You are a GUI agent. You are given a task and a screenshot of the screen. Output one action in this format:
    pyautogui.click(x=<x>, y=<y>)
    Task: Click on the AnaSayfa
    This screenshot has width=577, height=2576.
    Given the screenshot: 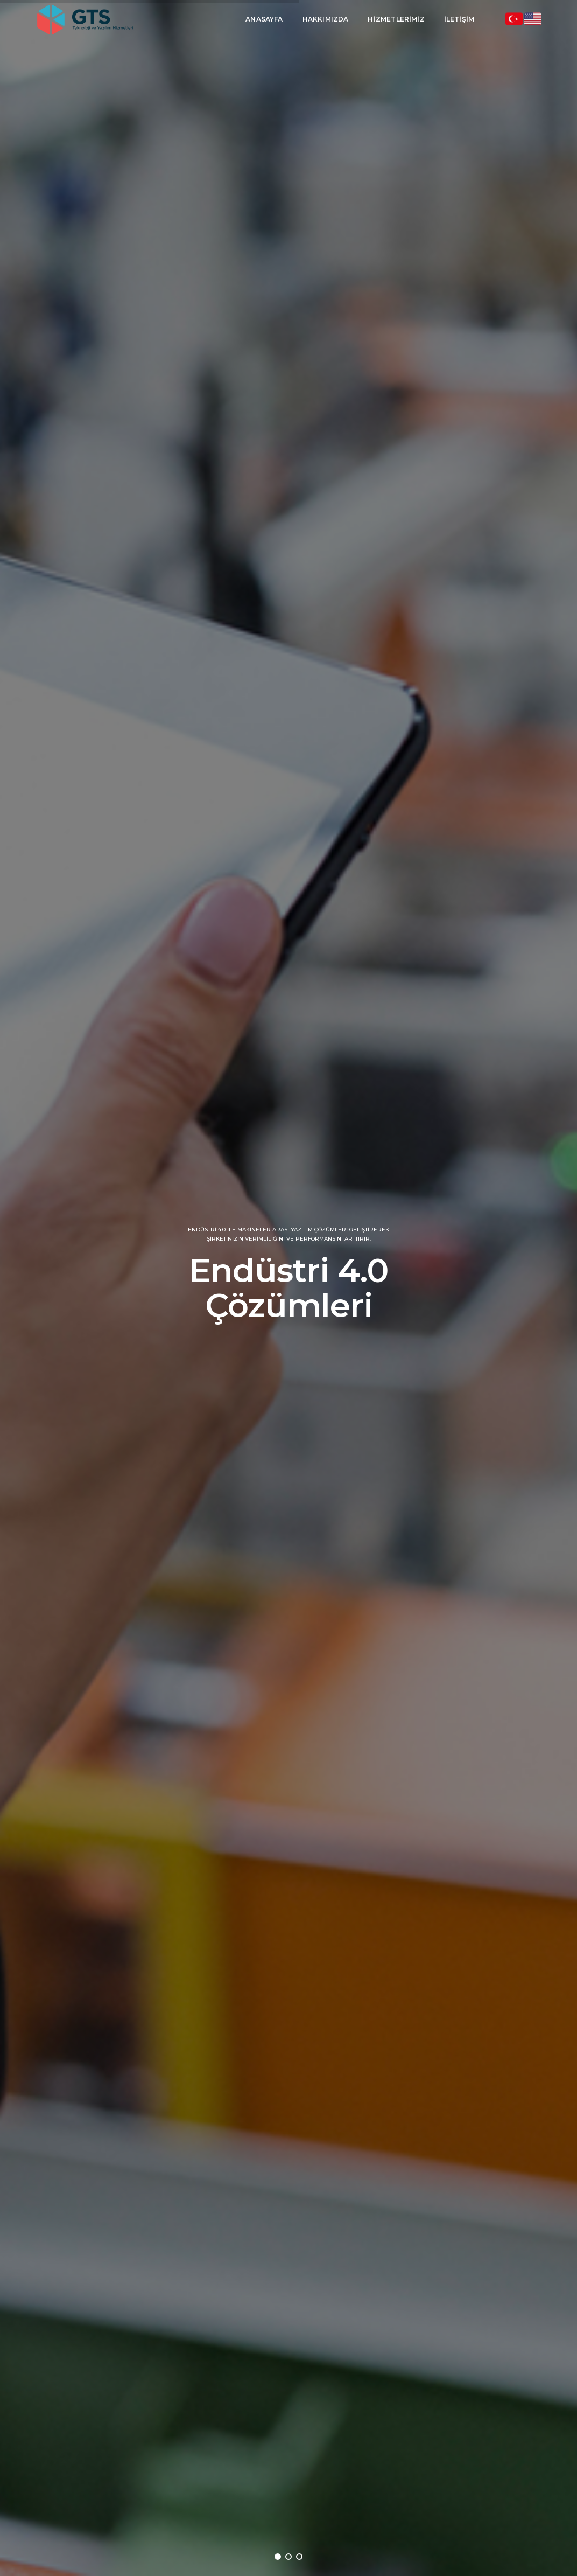 What is the action you would take?
    pyautogui.click(x=264, y=19)
    